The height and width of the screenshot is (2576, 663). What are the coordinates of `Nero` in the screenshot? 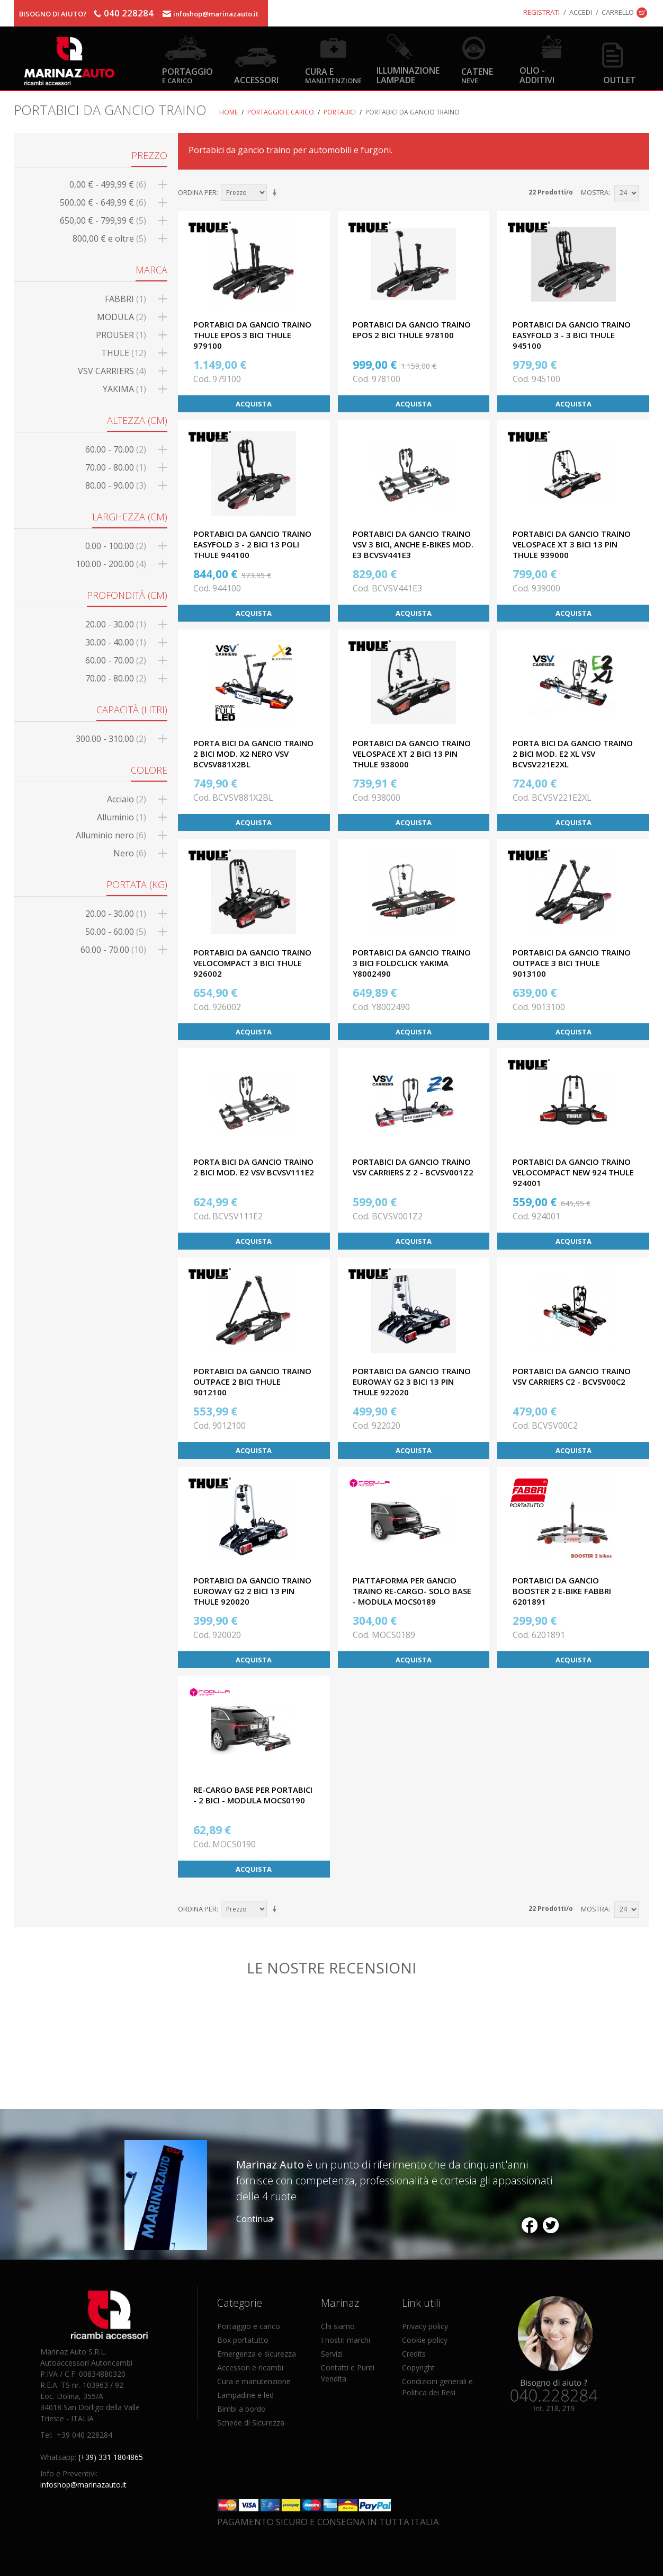 It's located at (129, 853).